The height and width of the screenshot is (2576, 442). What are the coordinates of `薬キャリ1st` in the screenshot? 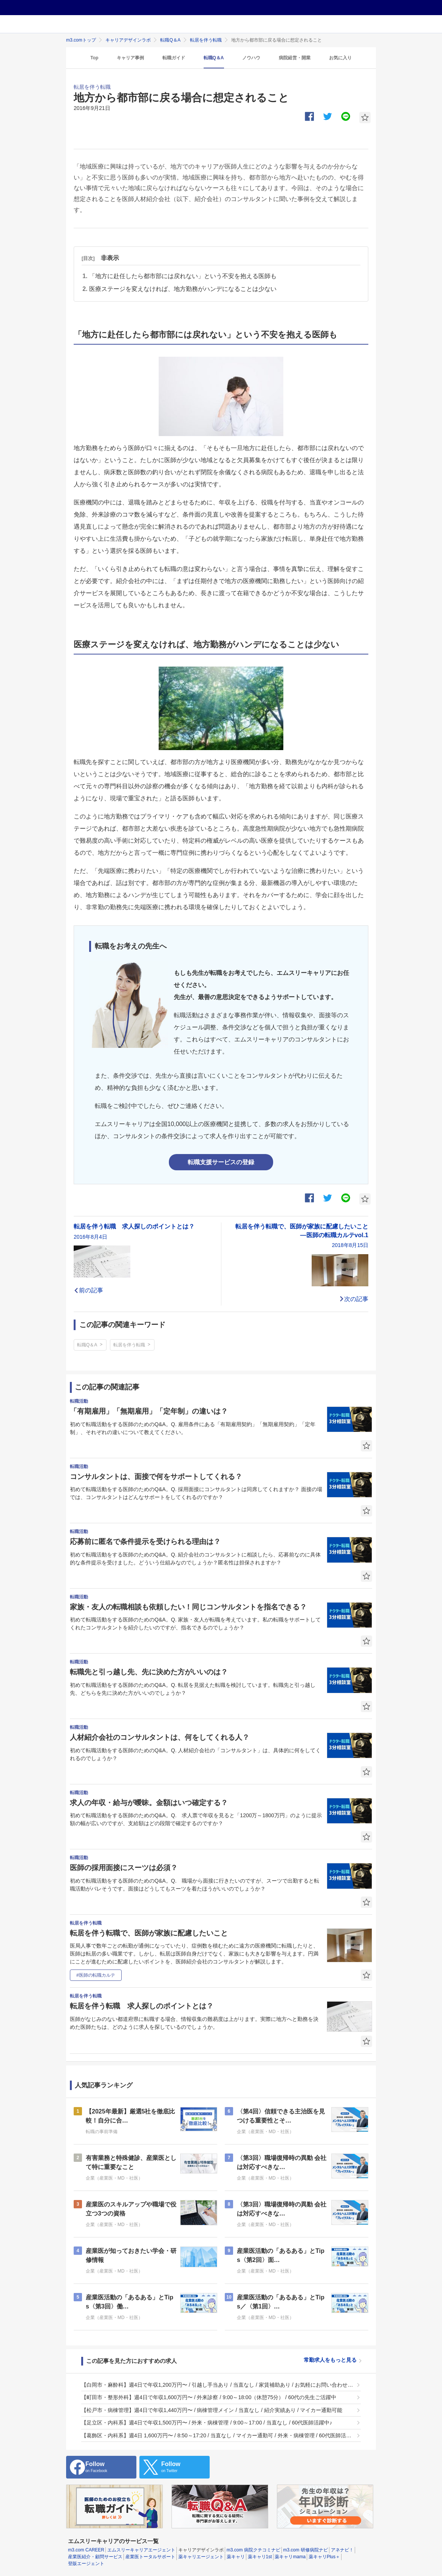 It's located at (260, 2556).